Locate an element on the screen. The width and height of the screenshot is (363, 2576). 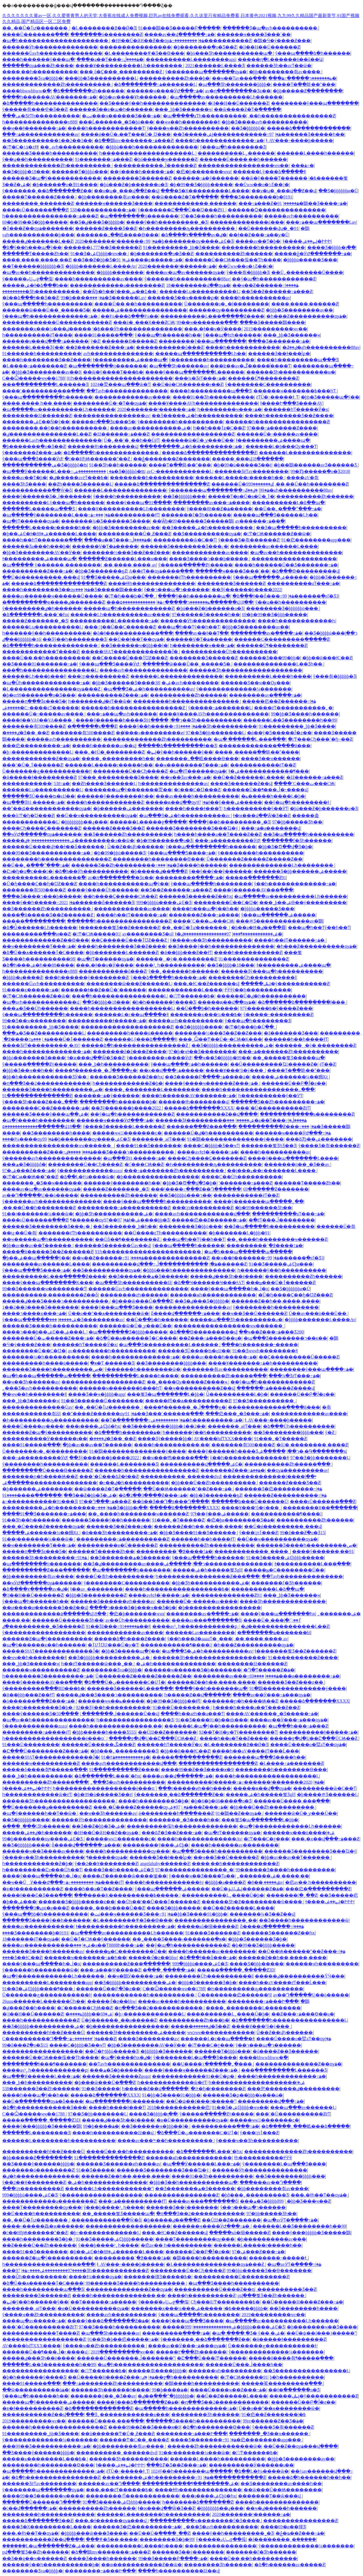
�����պ�һ������������Ƶ is located at coordinates (129, 608).